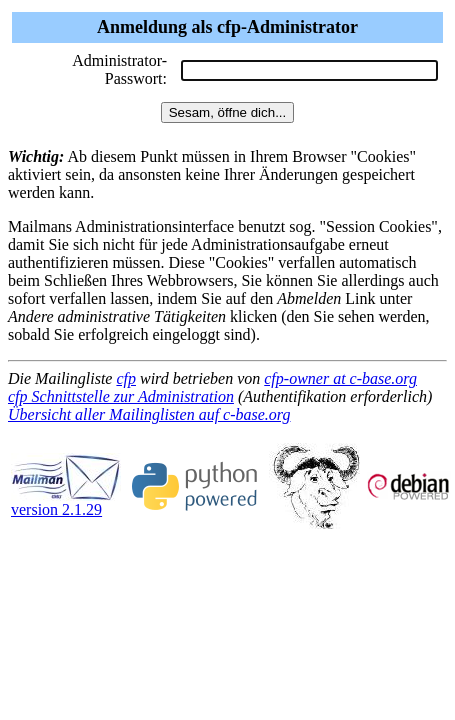  I want to click on cfp, so click(126, 378).